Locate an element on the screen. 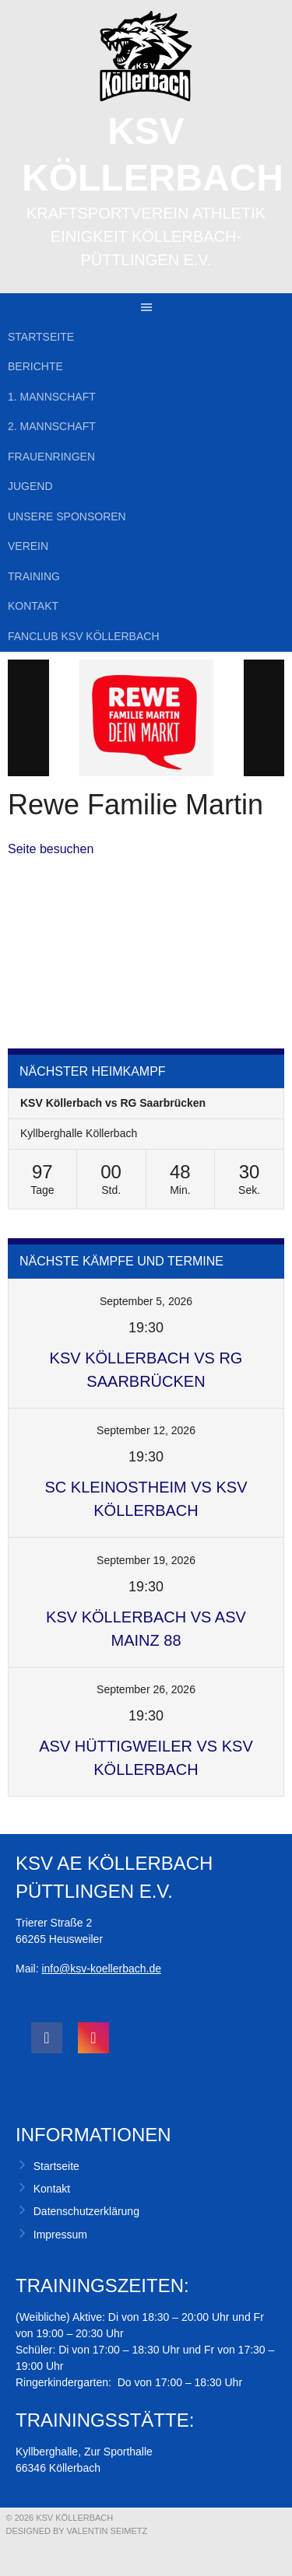 The width and height of the screenshot is (292, 2576). Datenschutzerklärung is located at coordinates (86, 2211).